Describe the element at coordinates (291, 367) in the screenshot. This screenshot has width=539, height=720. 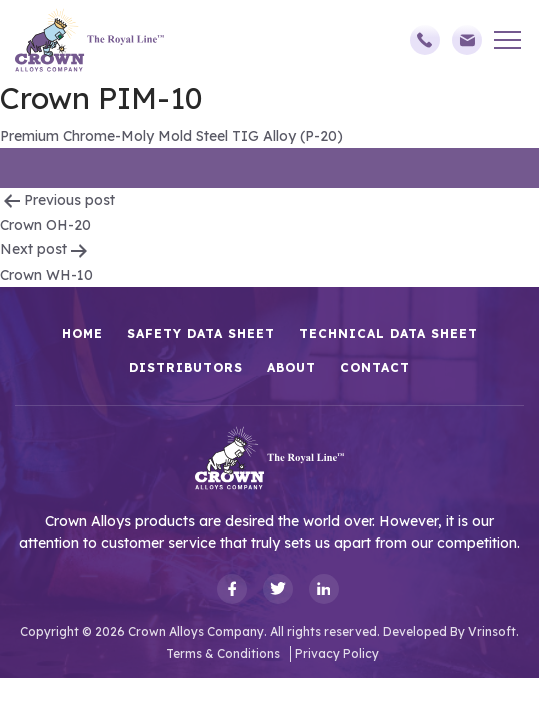
I see `About` at that location.